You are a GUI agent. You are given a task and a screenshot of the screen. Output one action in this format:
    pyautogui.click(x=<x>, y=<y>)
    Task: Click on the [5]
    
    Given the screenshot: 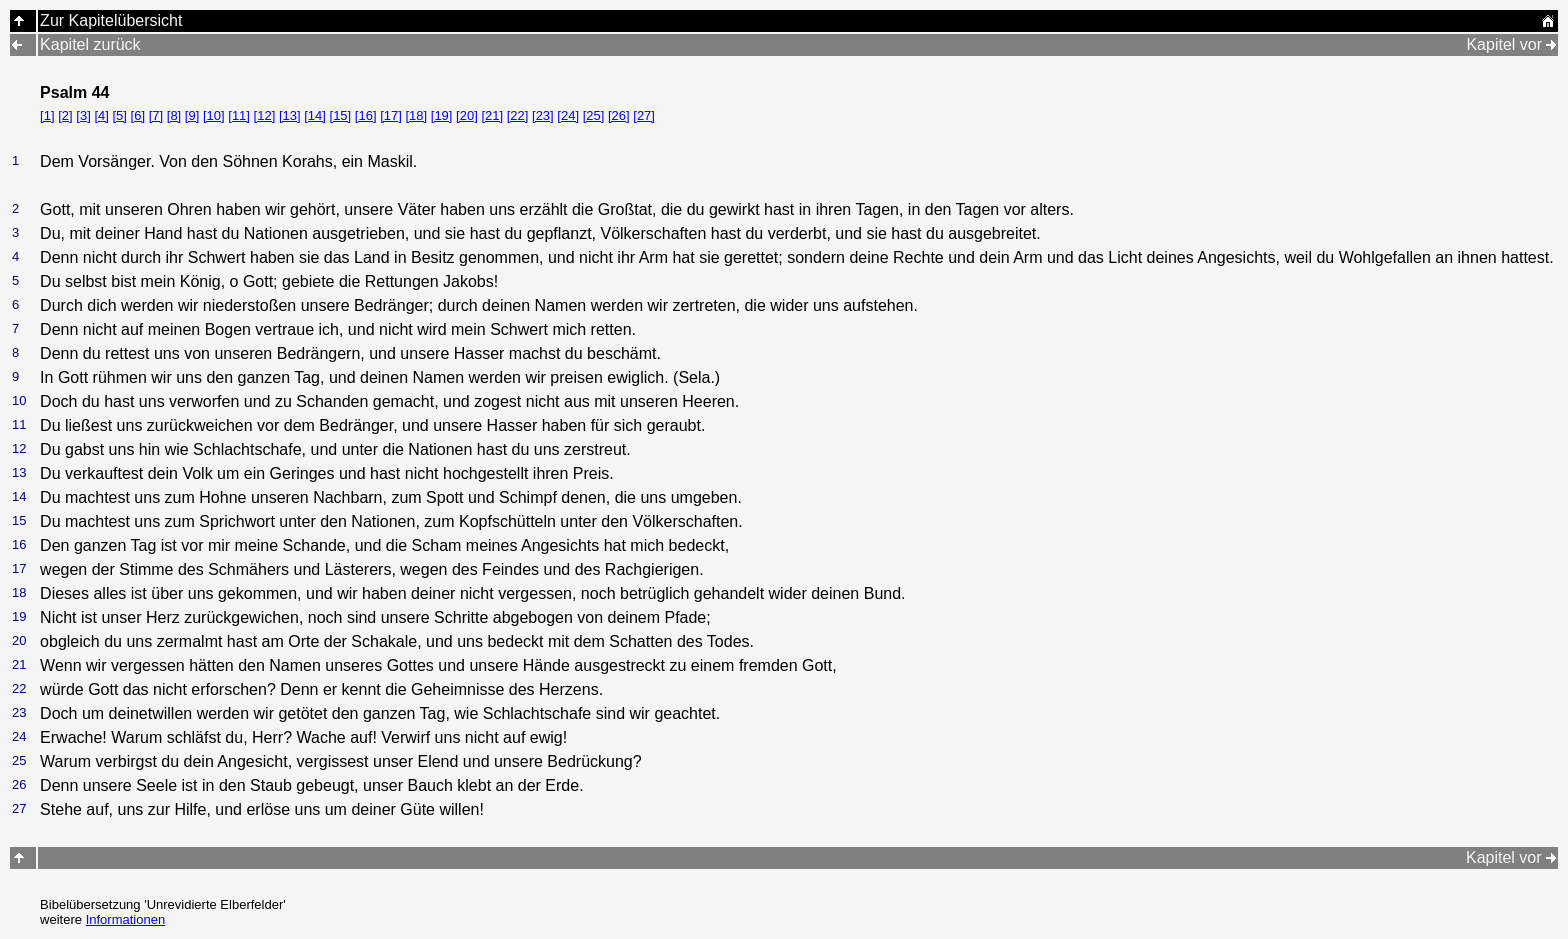 What is the action you would take?
    pyautogui.click(x=119, y=115)
    